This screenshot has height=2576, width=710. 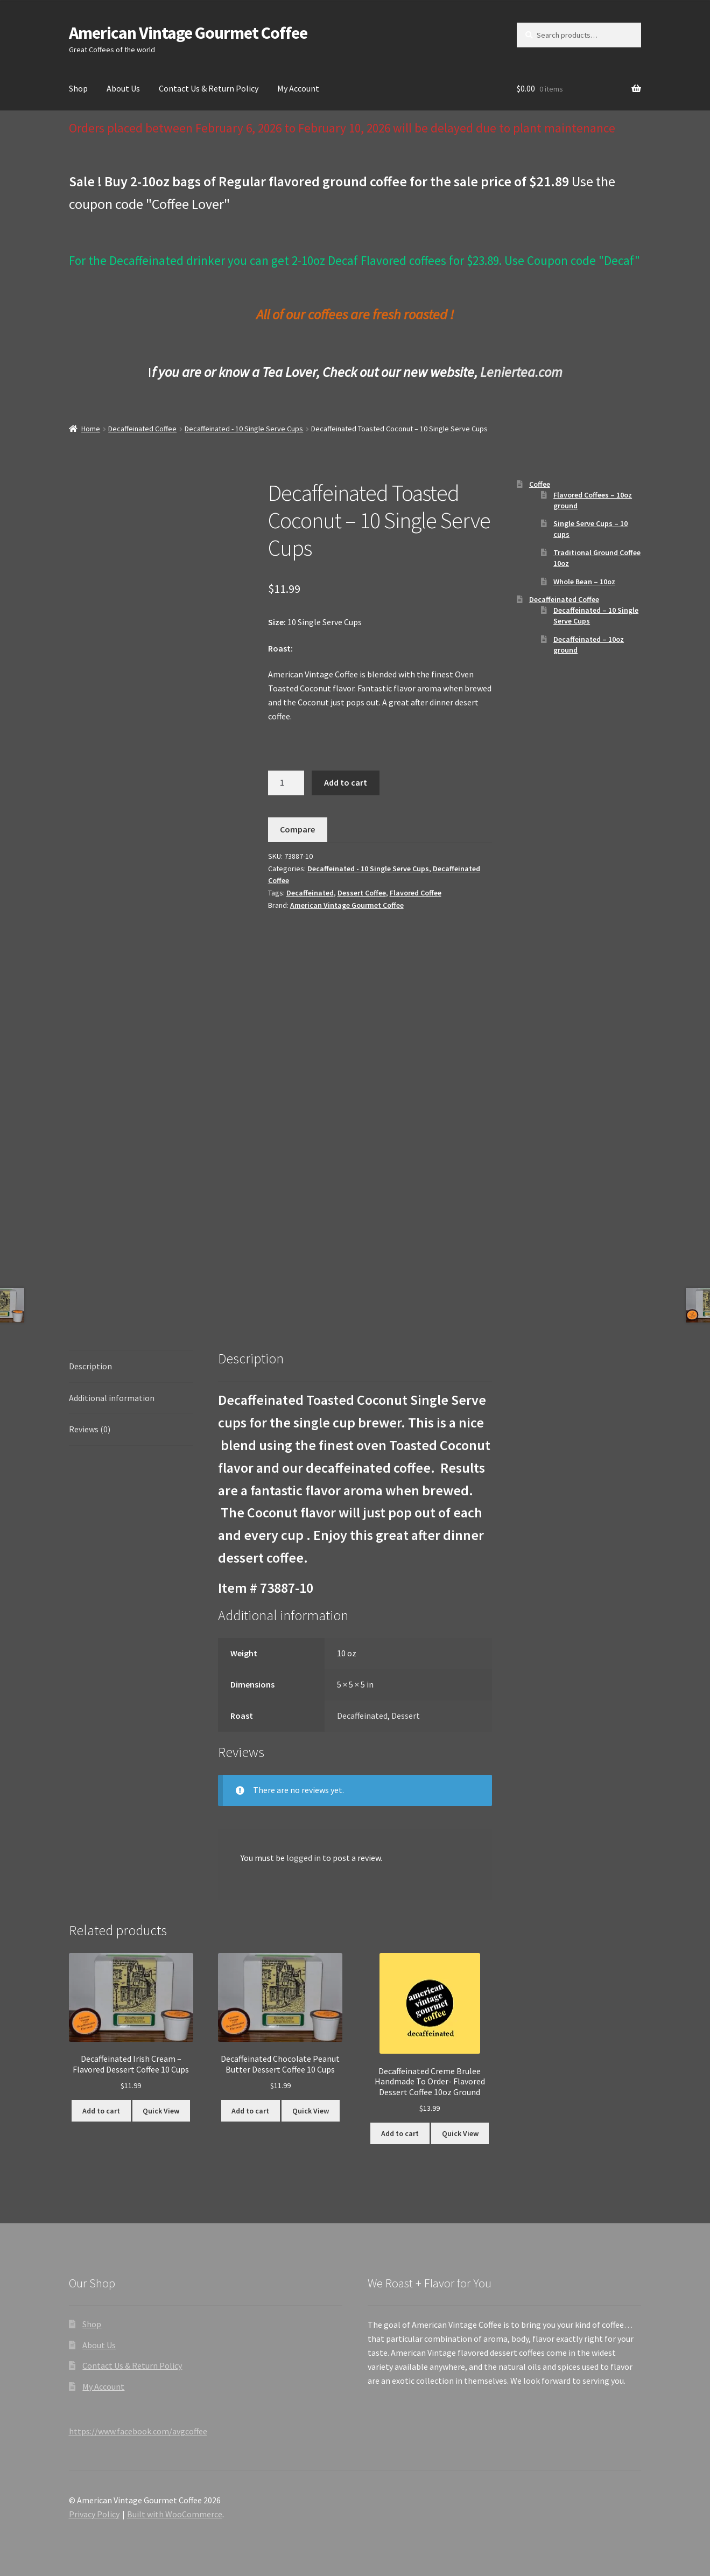 What do you see at coordinates (362, 893) in the screenshot?
I see `Dessert Coffee` at bounding box center [362, 893].